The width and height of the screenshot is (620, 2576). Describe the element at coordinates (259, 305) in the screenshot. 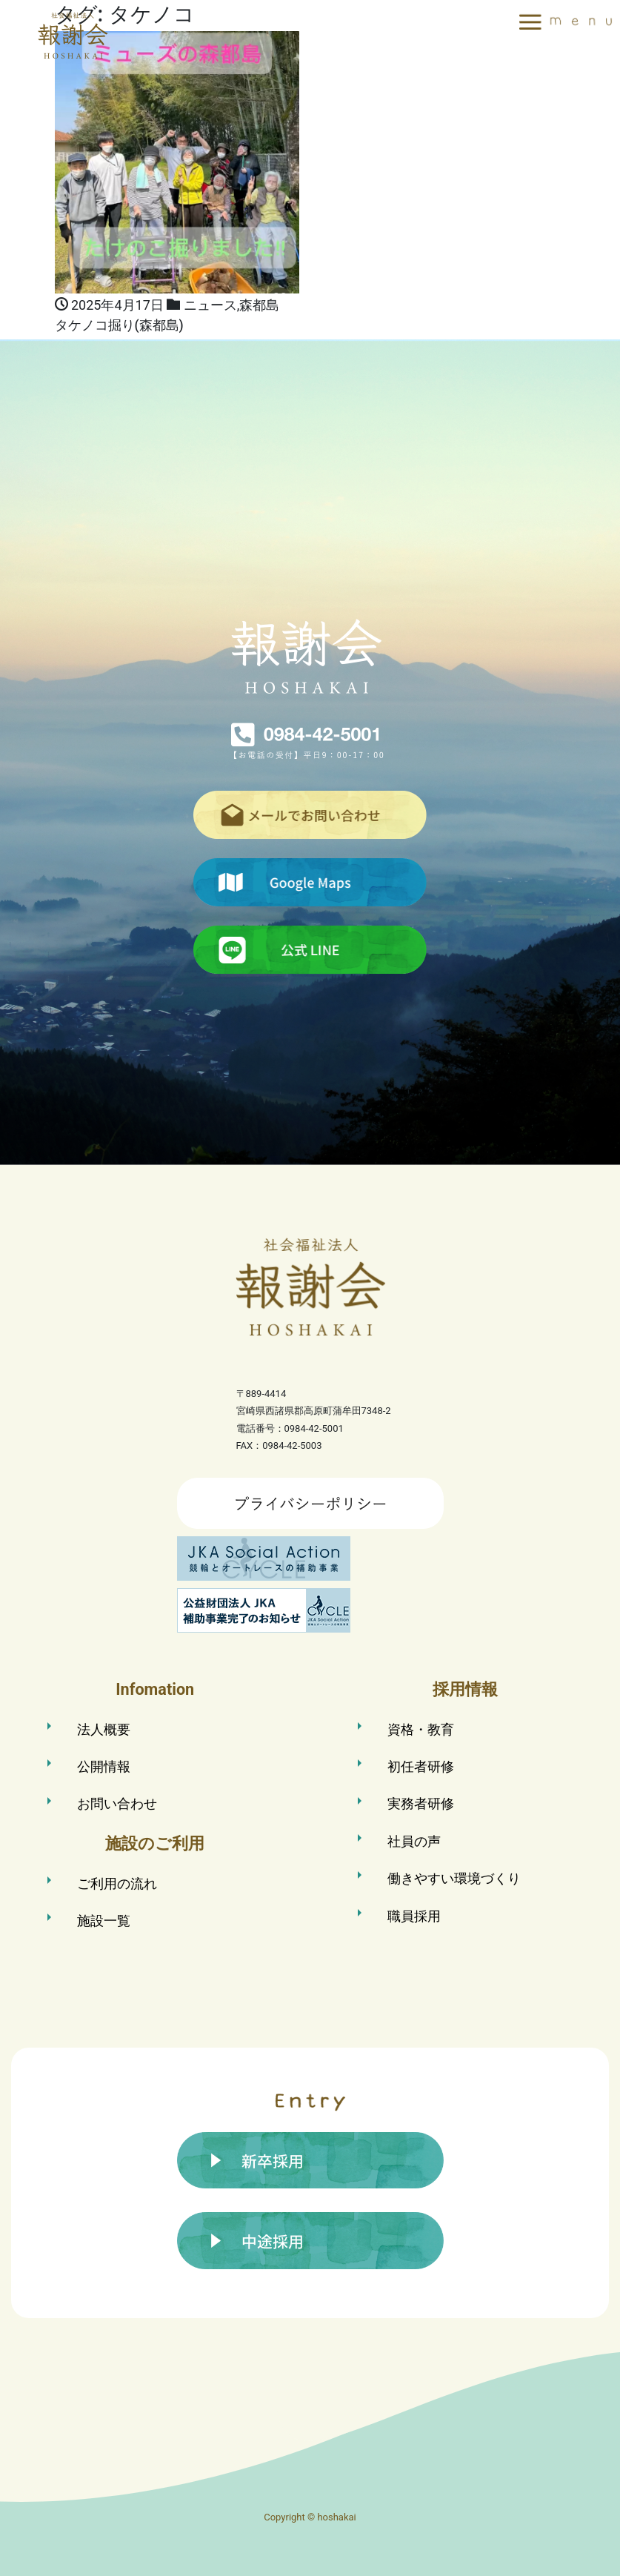

I see `森都島` at that location.